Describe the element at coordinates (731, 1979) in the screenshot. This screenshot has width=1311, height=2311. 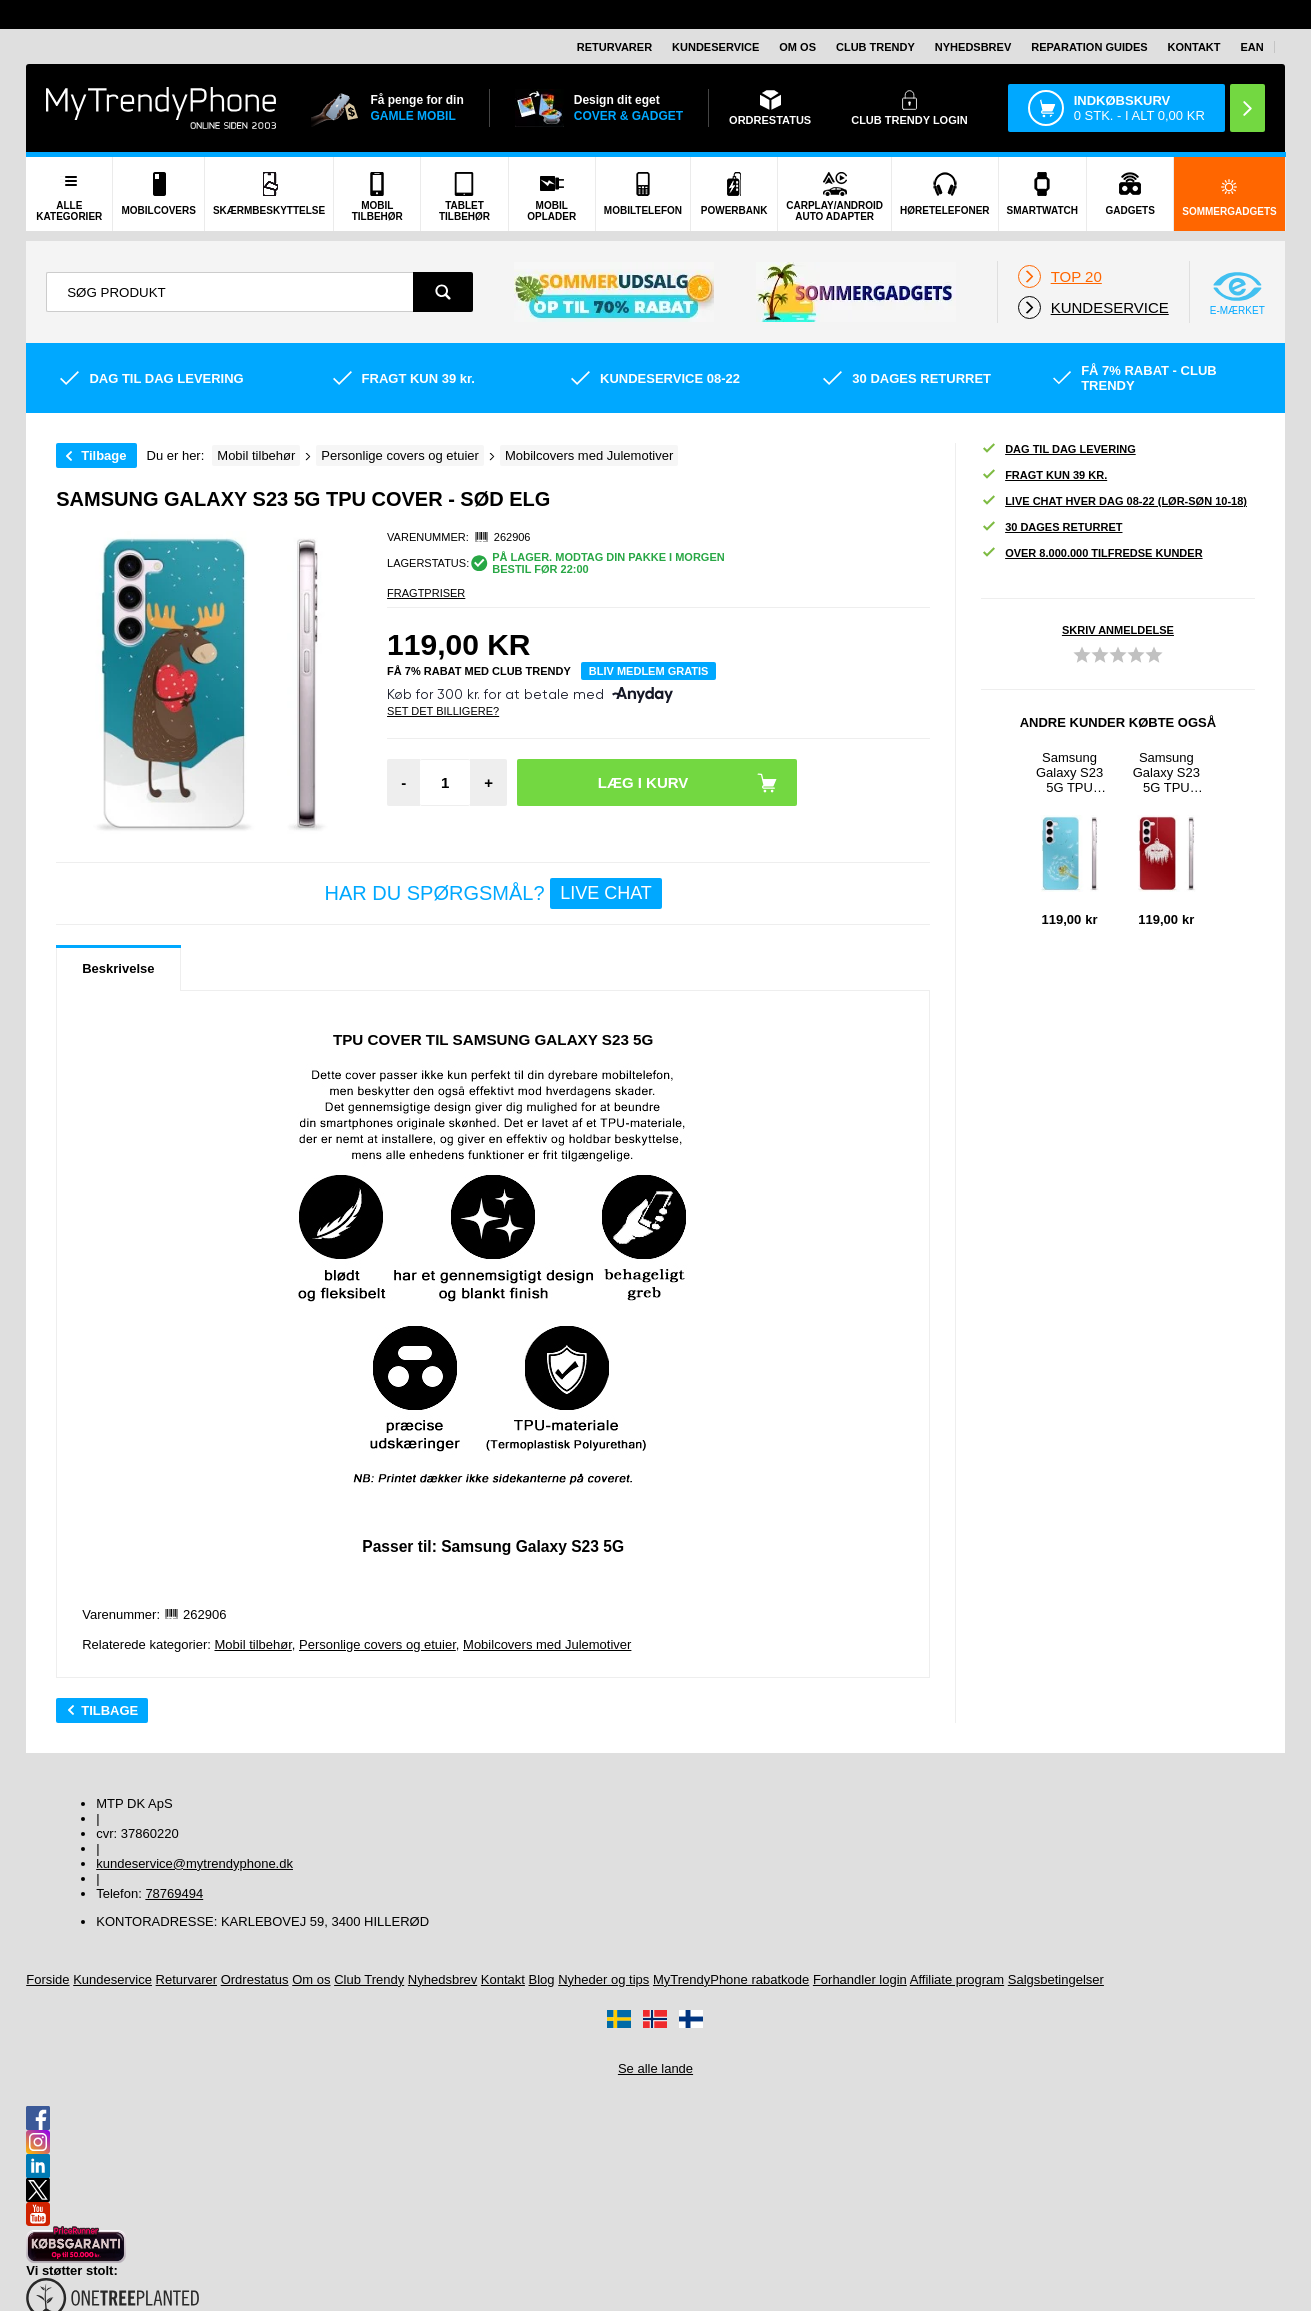
I see `MyTrendyPhone rabatkode` at that location.